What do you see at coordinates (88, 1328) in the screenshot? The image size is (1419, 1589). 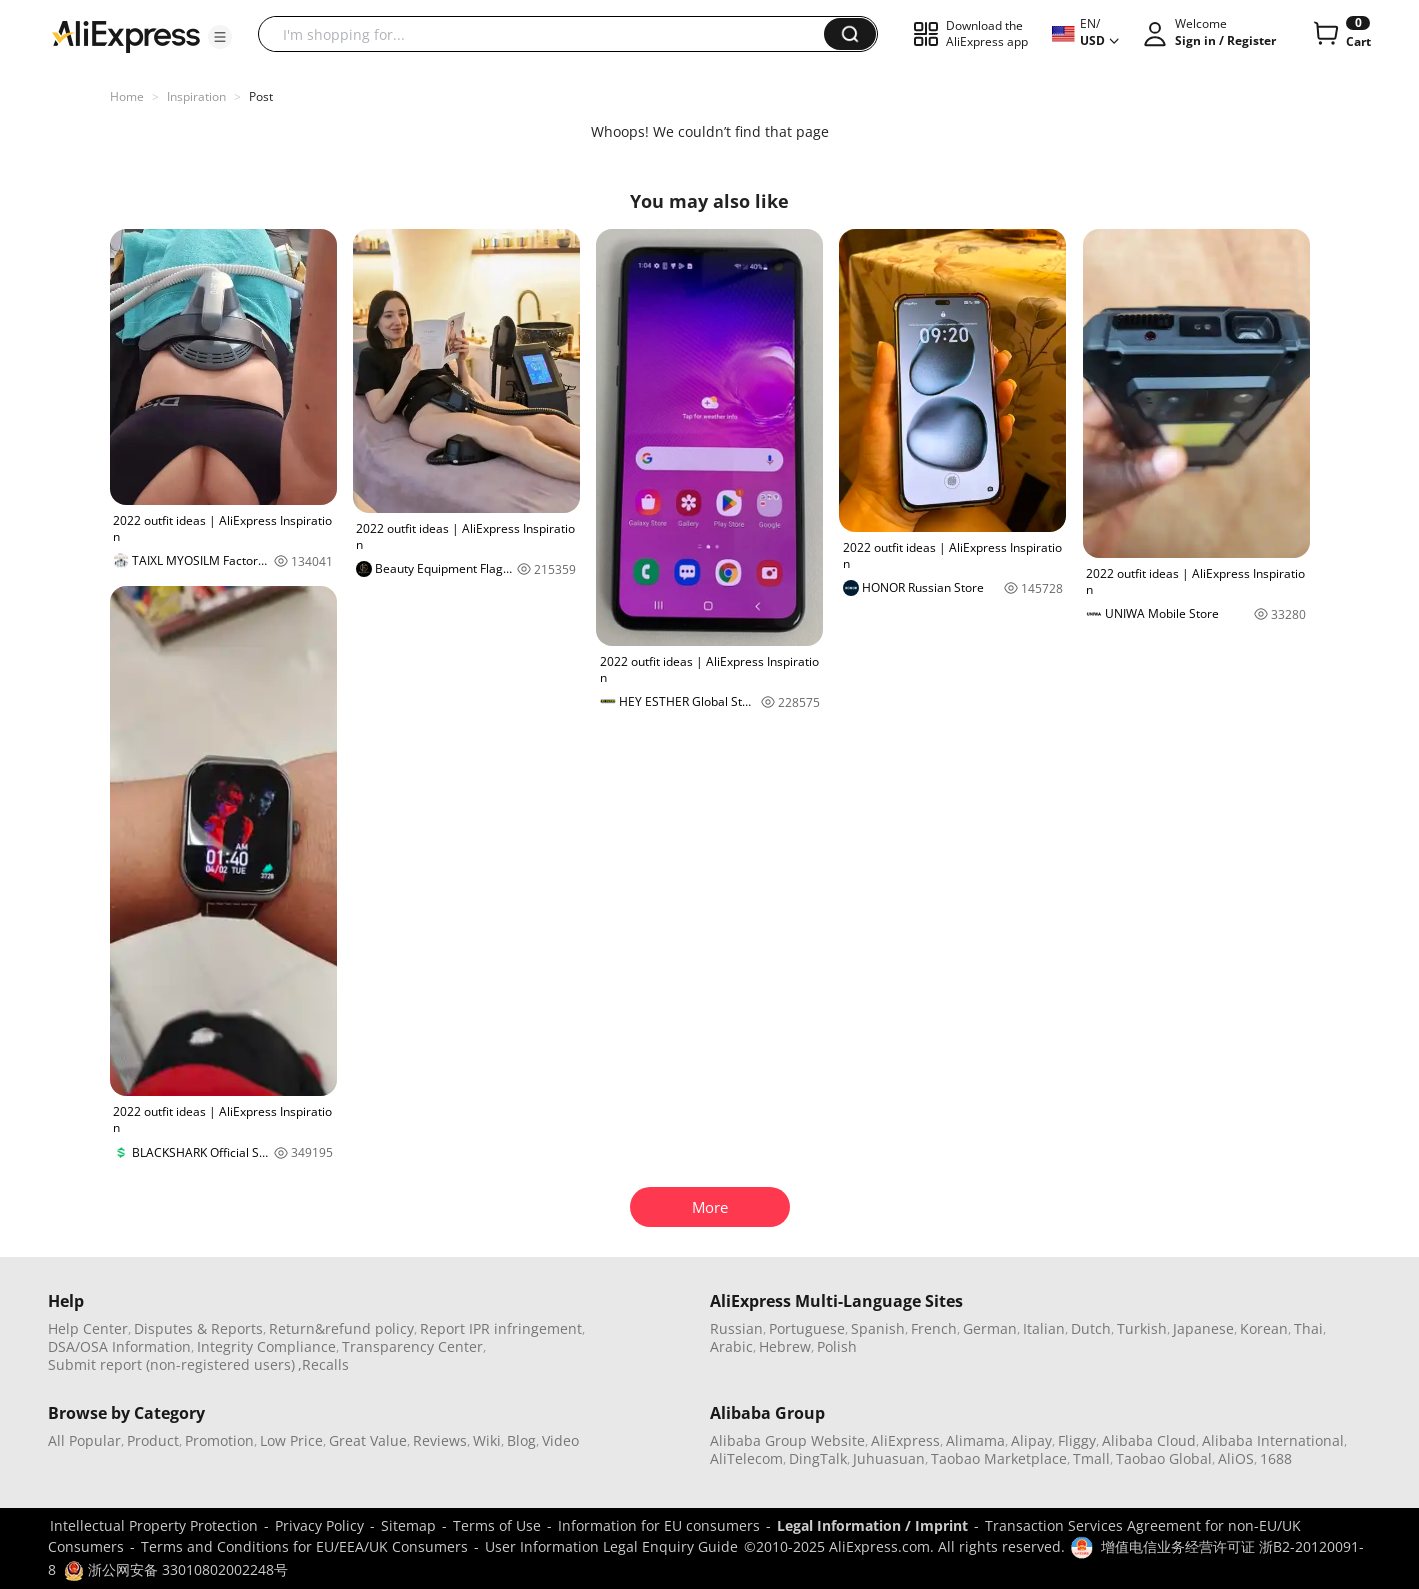 I see `Help Center` at bounding box center [88, 1328].